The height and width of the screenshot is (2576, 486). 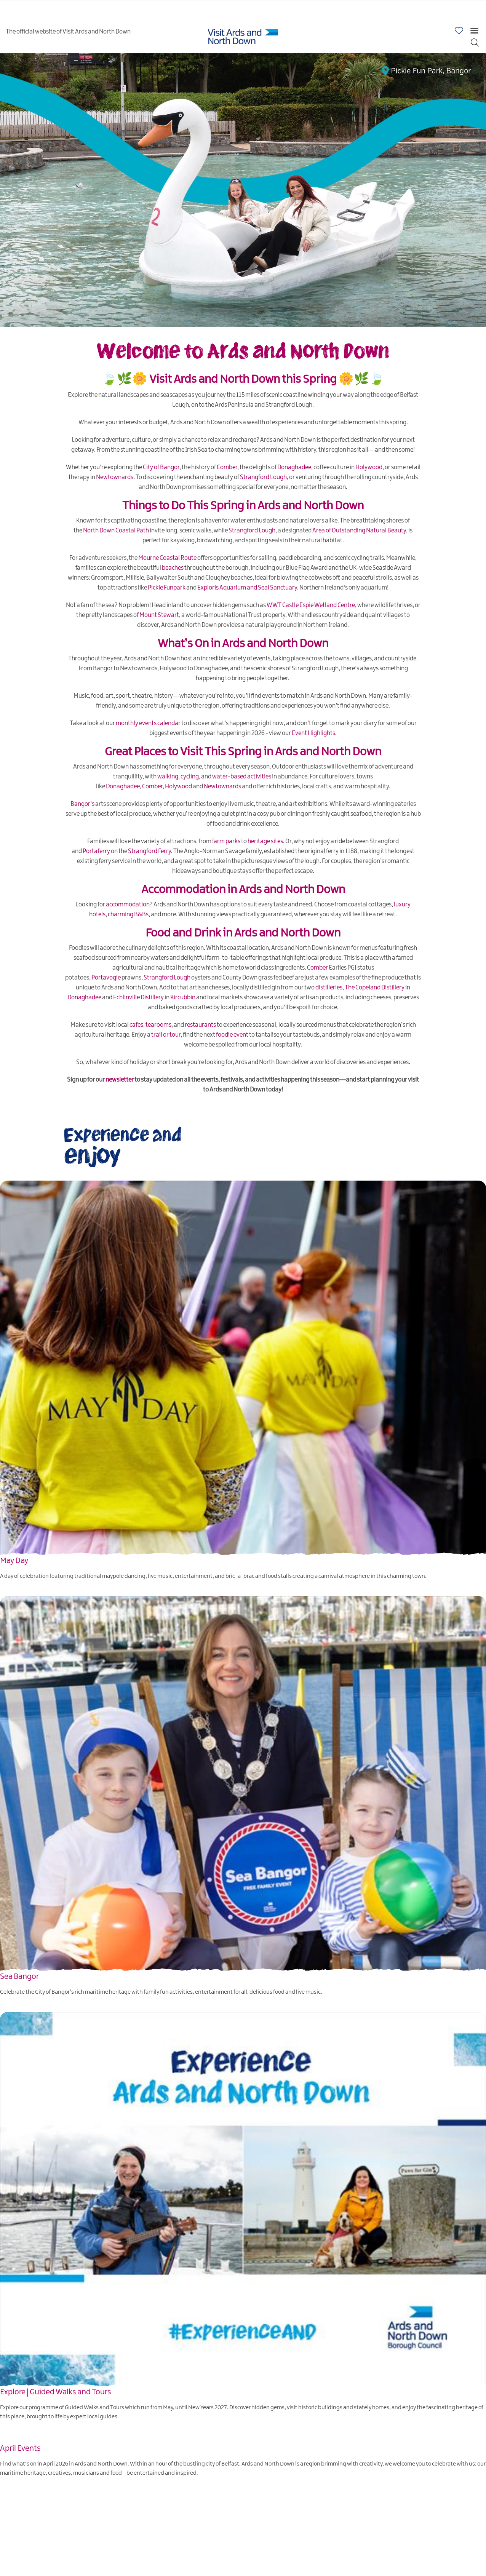 What do you see at coordinates (263, 477) in the screenshot?
I see `Strangford Lough` at bounding box center [263, 477].